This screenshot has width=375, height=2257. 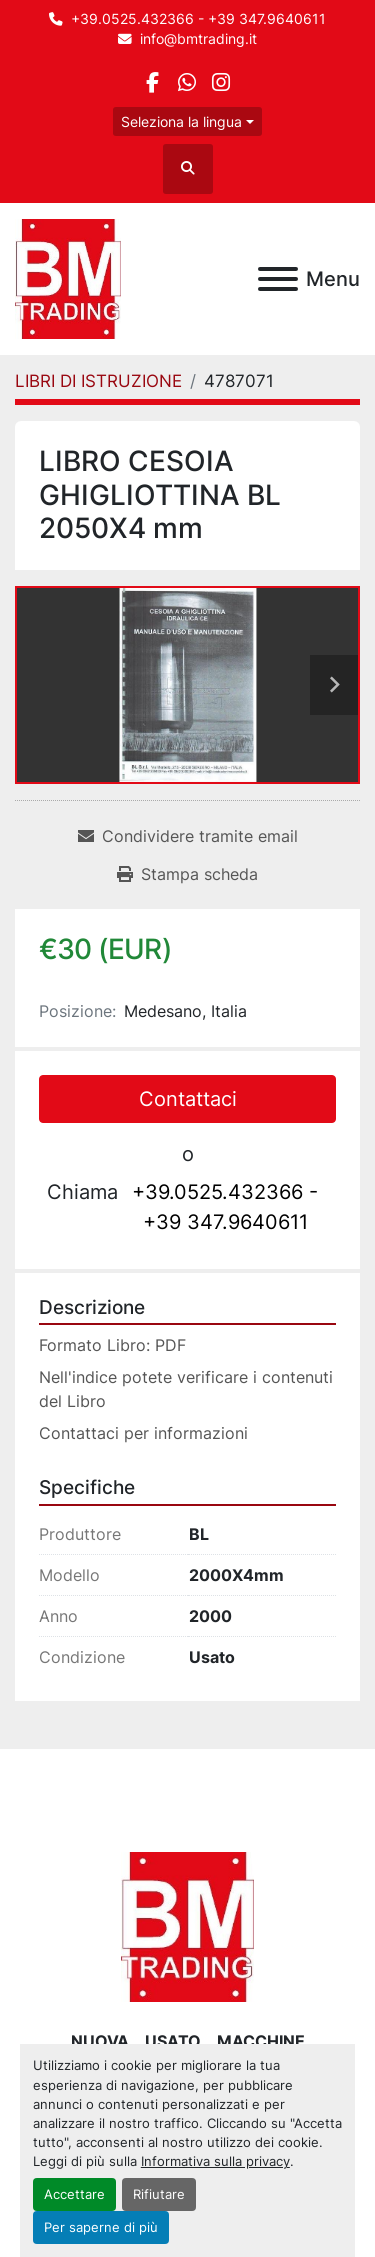 What do you see at coordinates (159, 2194) in the screenshot?
I see `Rifiutare` at bounding box center [159, 2194].